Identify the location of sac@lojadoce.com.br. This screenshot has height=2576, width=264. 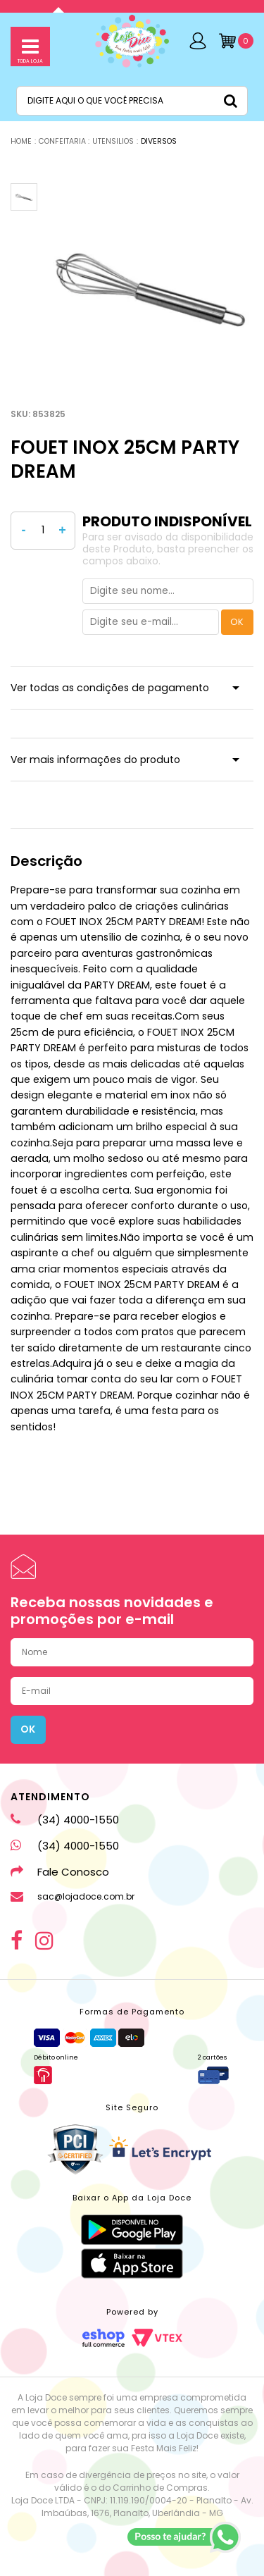
(72, 1896).